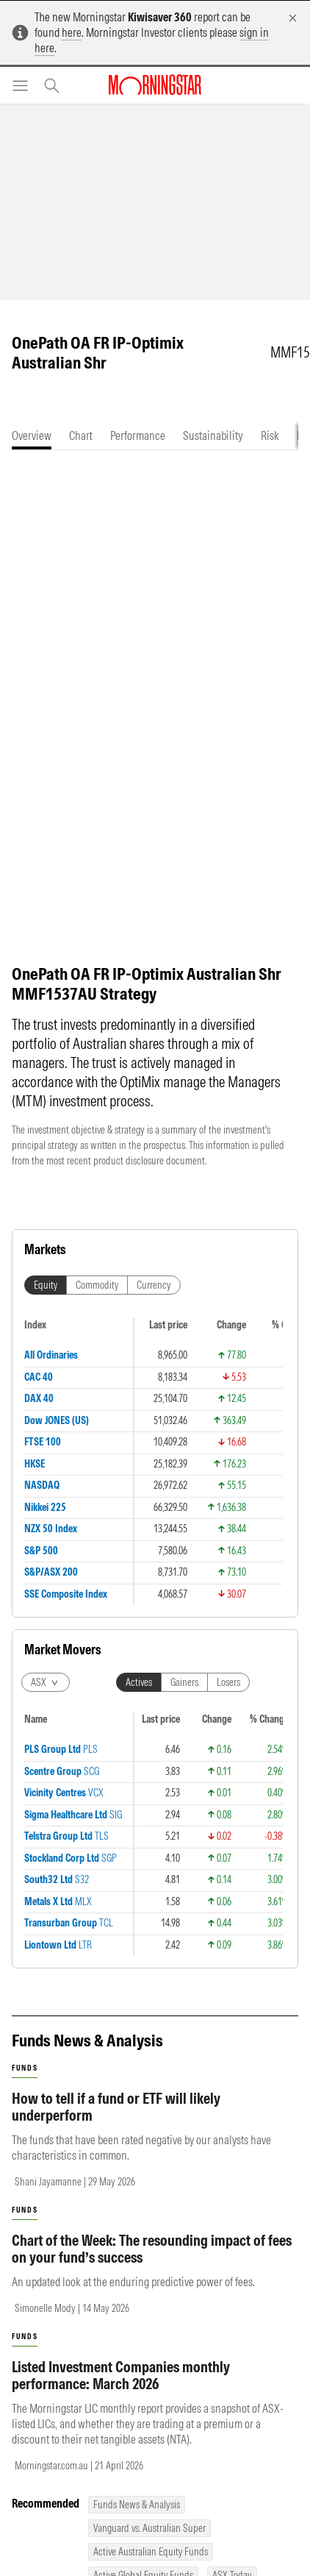  Describe the element at coordinates (31, 435) in the screenshot. I see `[tab]` at that location.